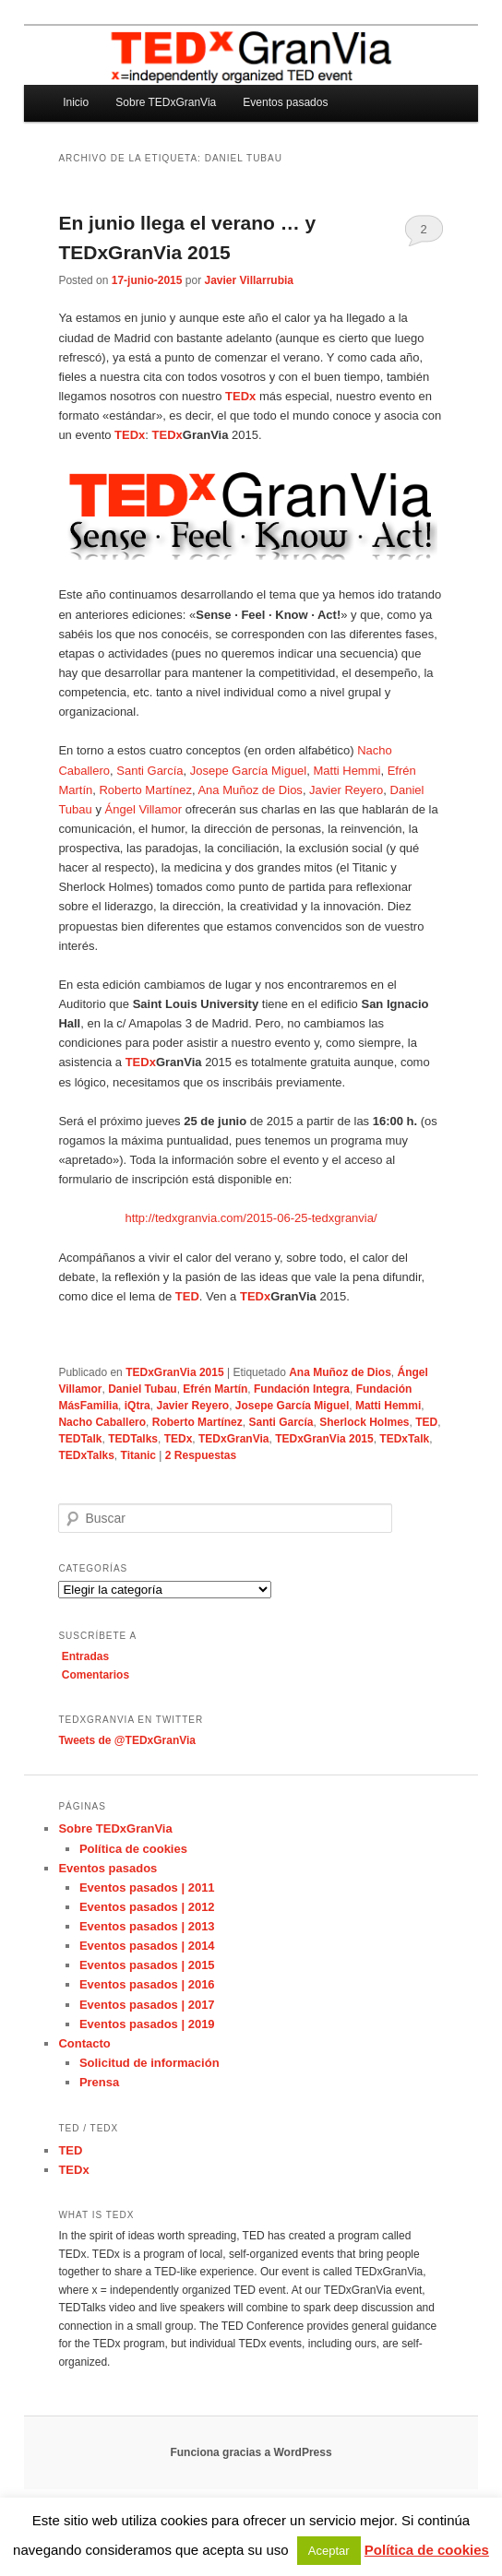  I want to click on iQtra, so click(137, 1405).